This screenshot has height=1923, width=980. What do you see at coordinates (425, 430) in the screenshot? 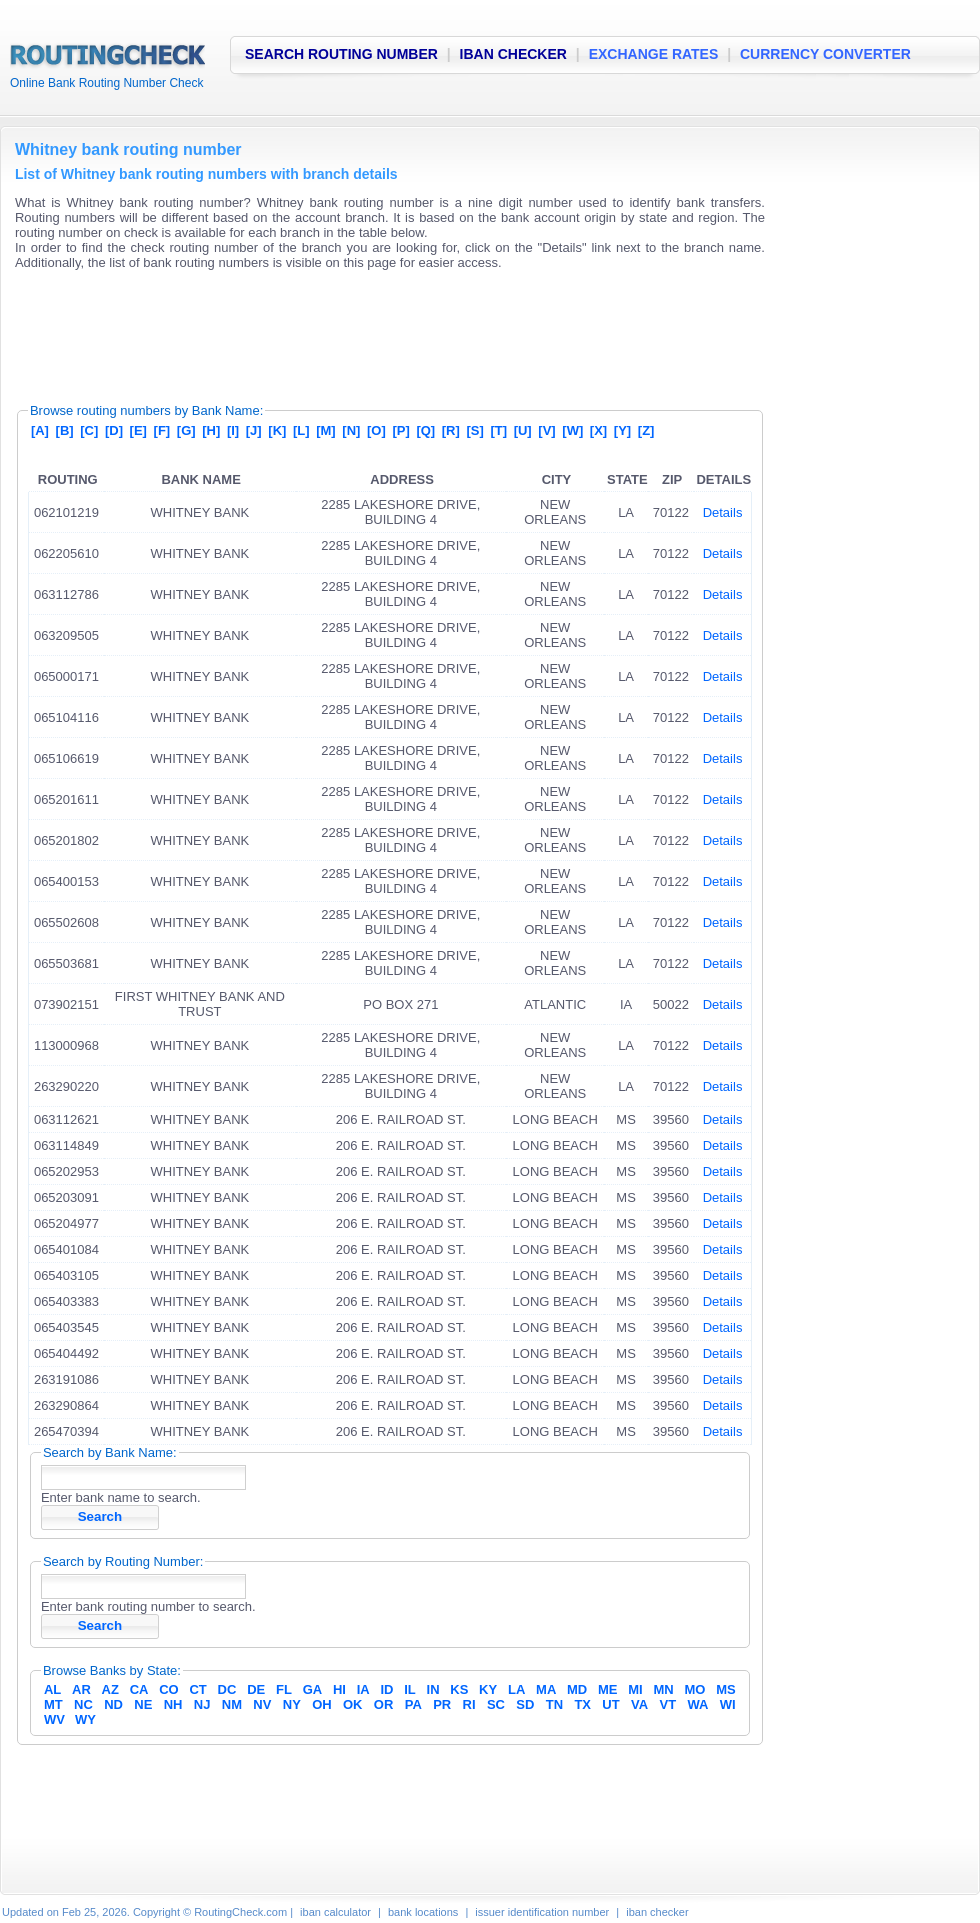
I see `[Q]` at bounding box center [425, 430].